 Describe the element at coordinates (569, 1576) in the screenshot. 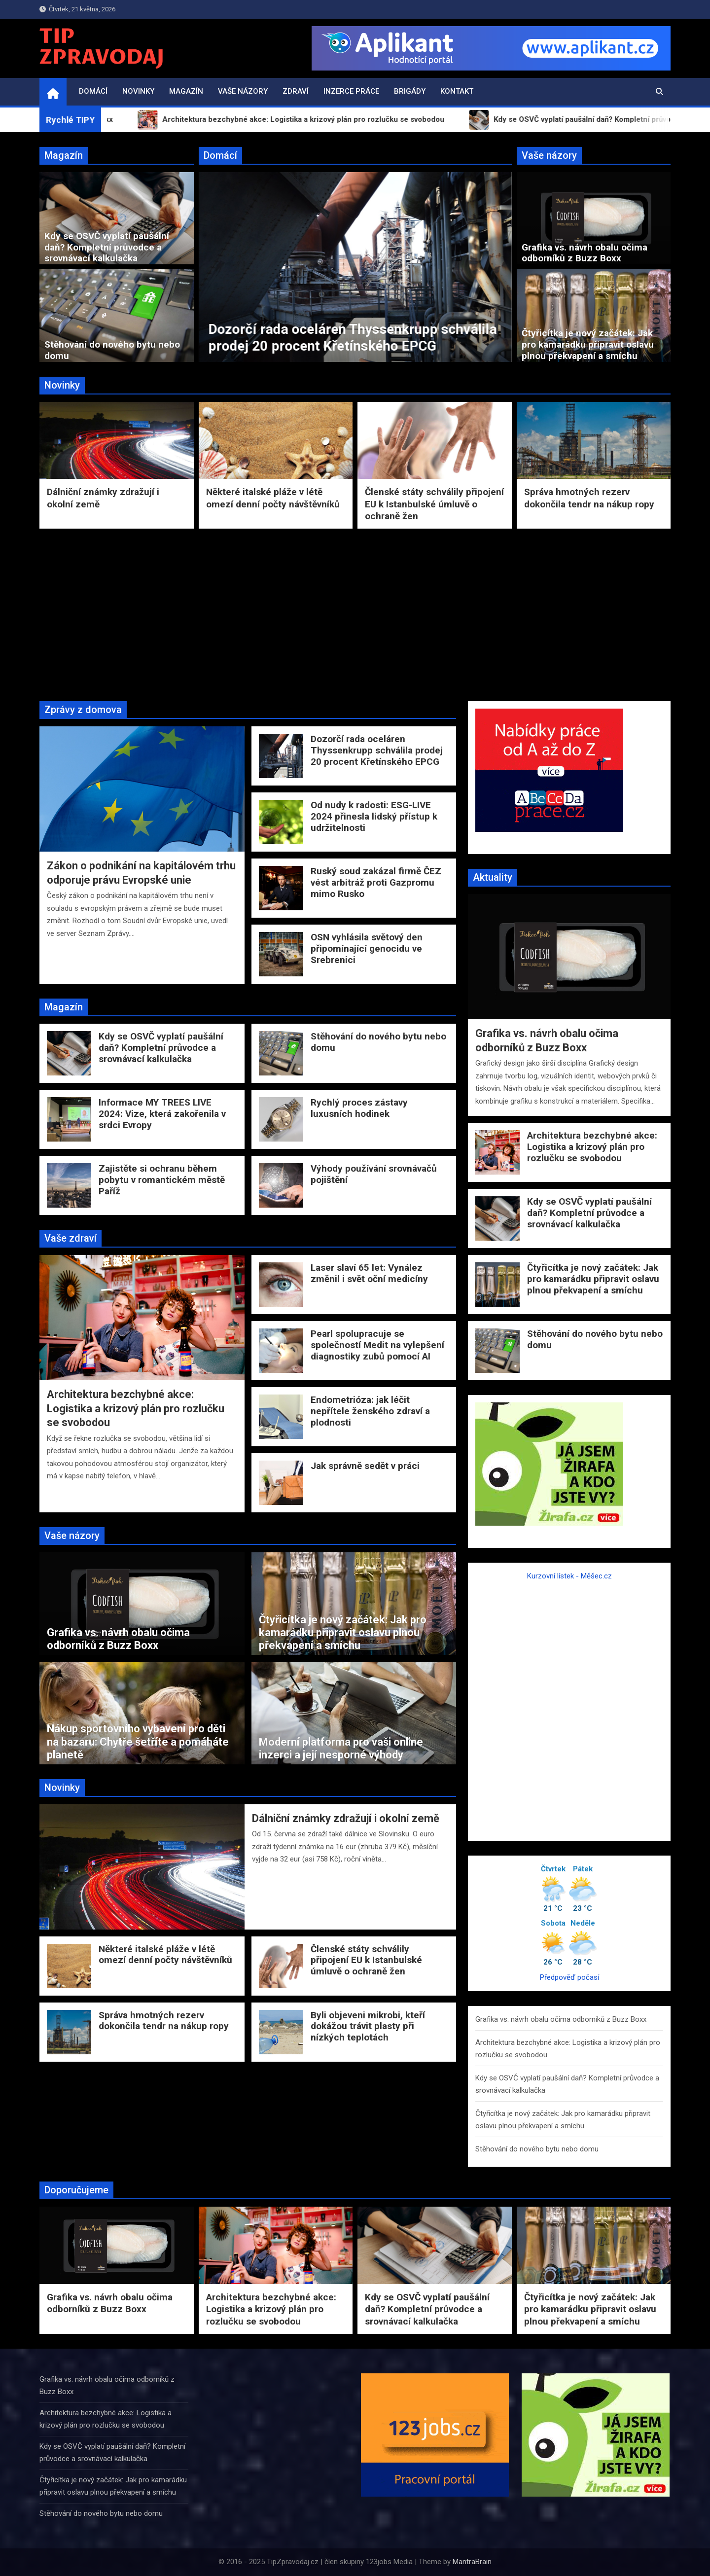

I see `Kurzovní lístek - Měšec.cz` at that location.